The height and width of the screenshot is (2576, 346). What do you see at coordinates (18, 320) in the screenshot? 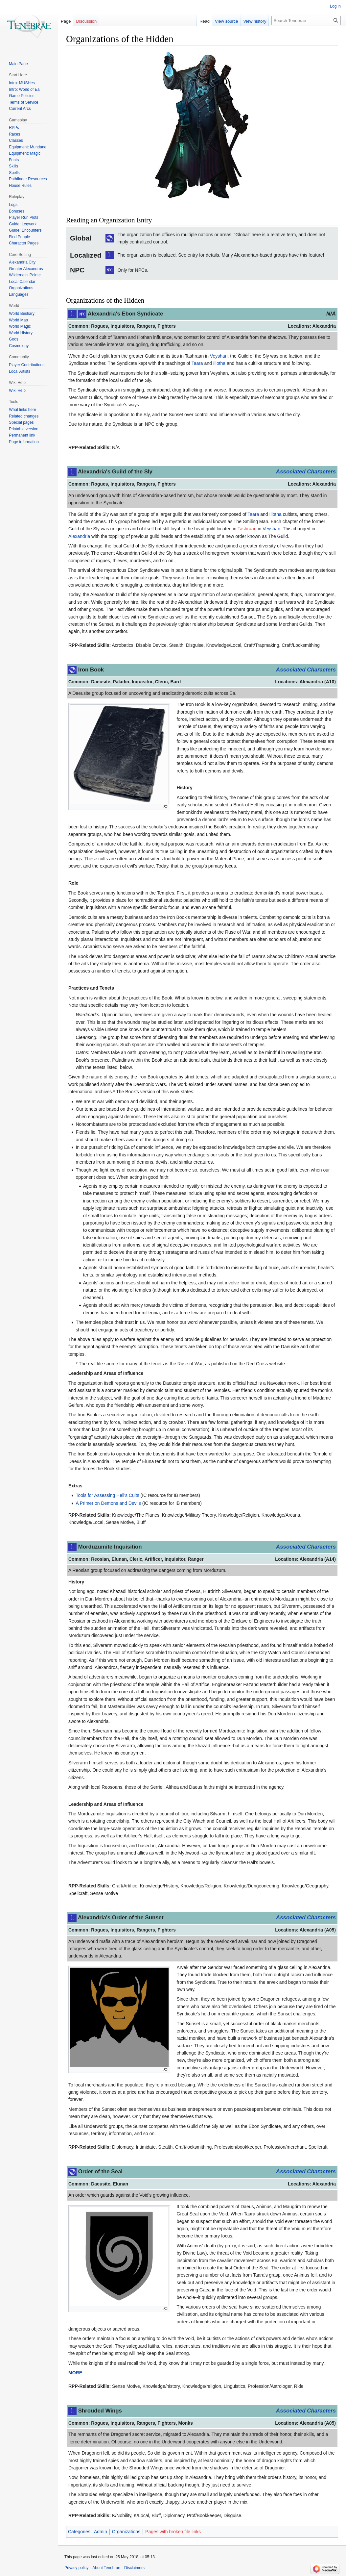
I see `World Map` at bounding box center [18, 320].